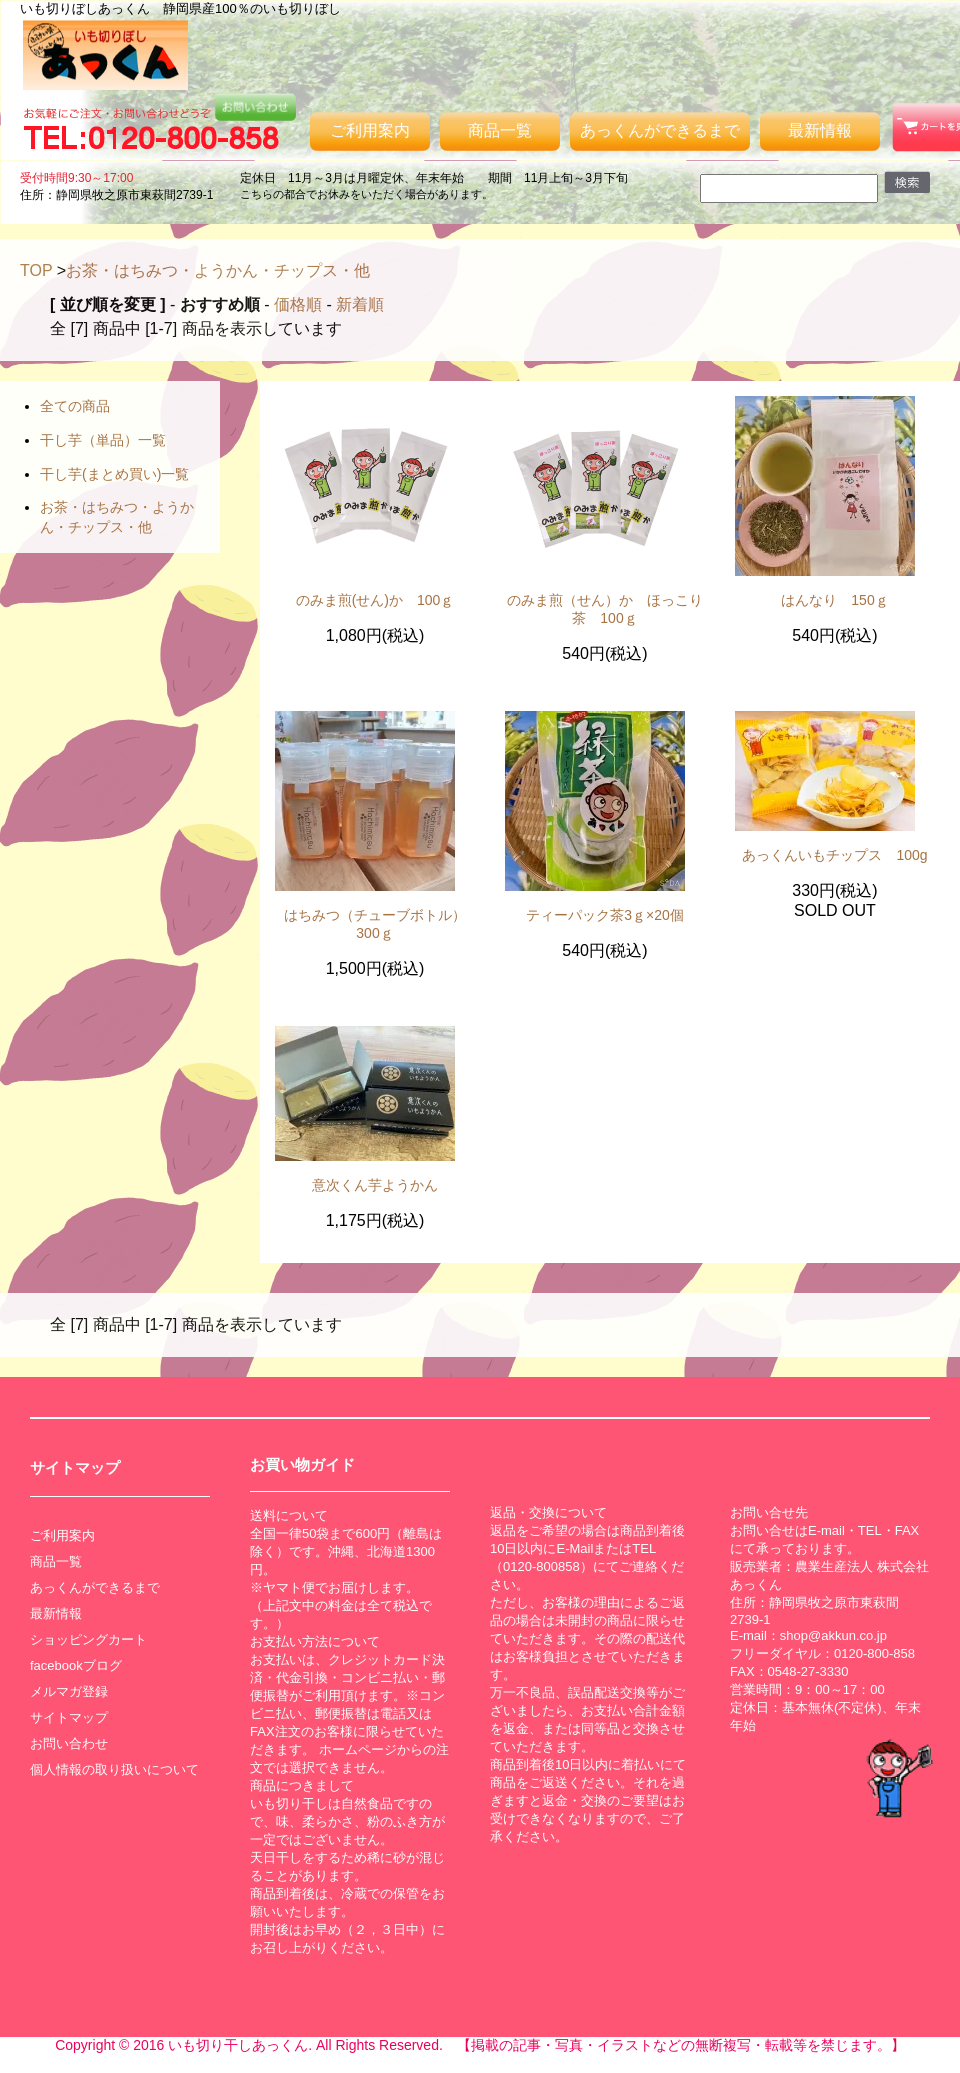  What do you see at coordinates (69, 1717) in the screenshot?
I see `サイトマップ` at bounding box center [69, 1717].